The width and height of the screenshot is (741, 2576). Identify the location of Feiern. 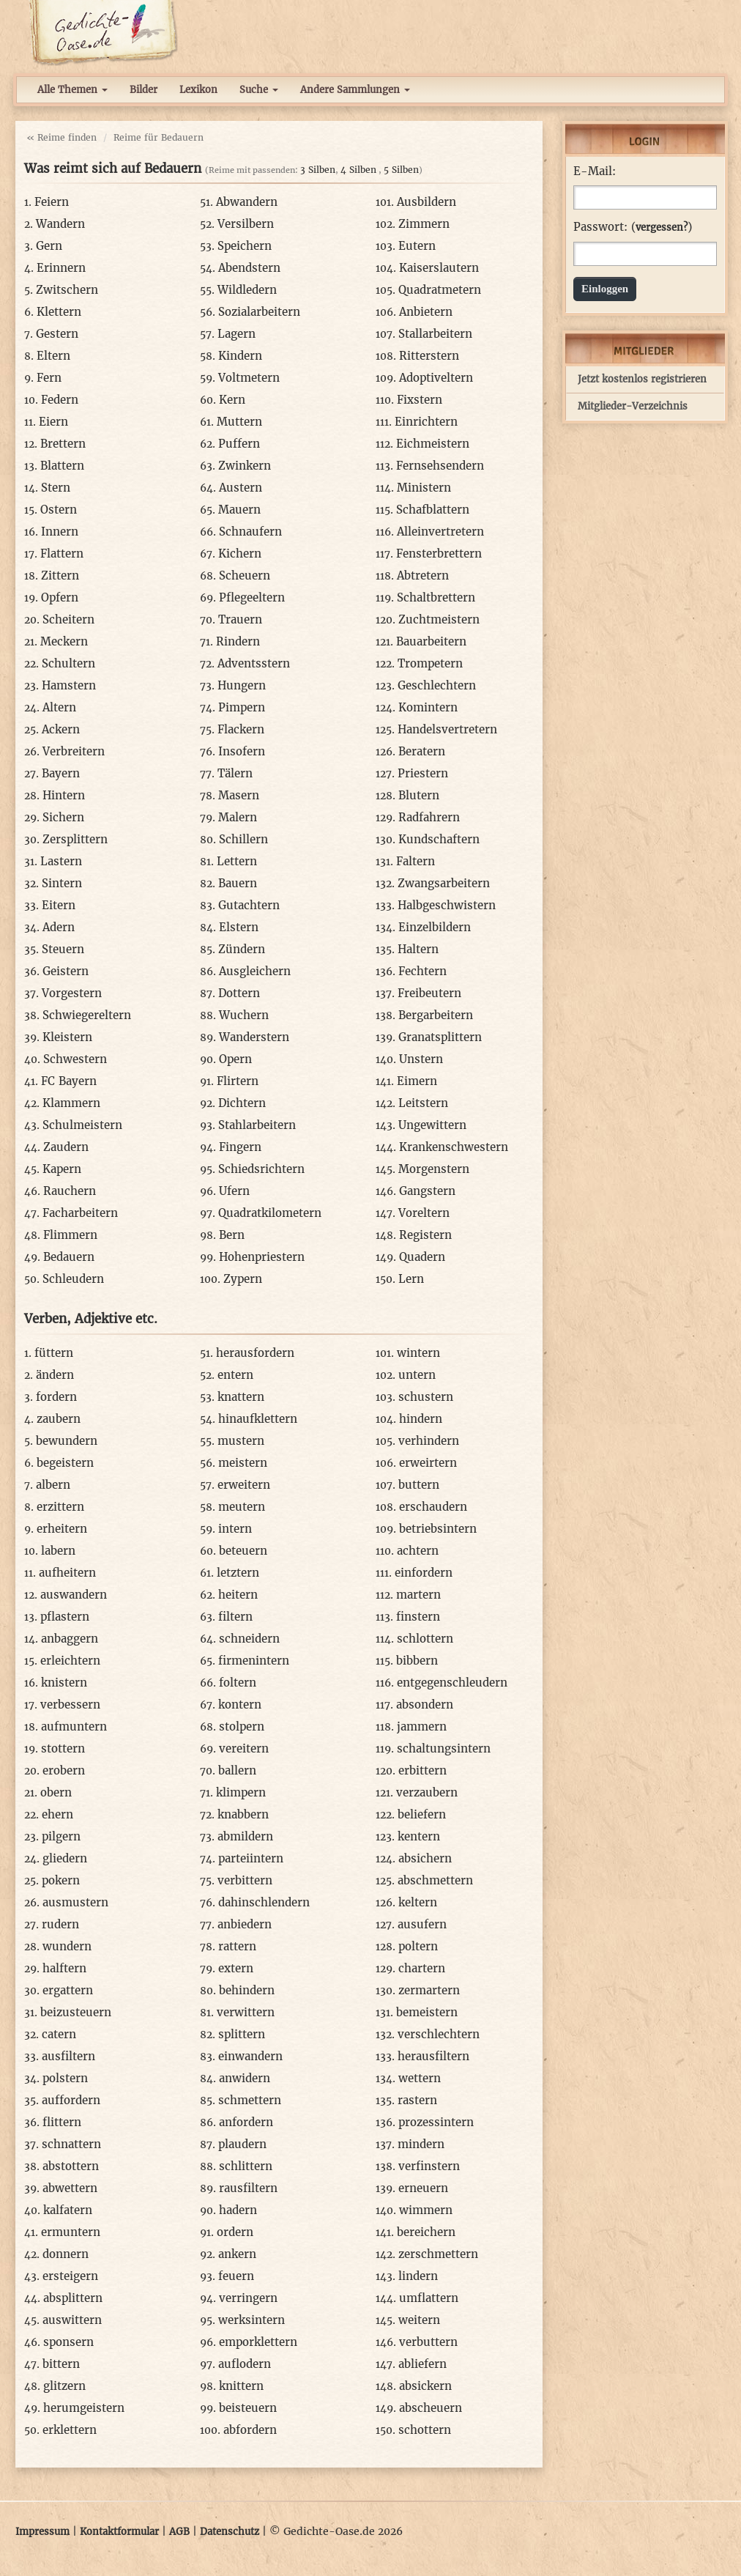
(51, 202).